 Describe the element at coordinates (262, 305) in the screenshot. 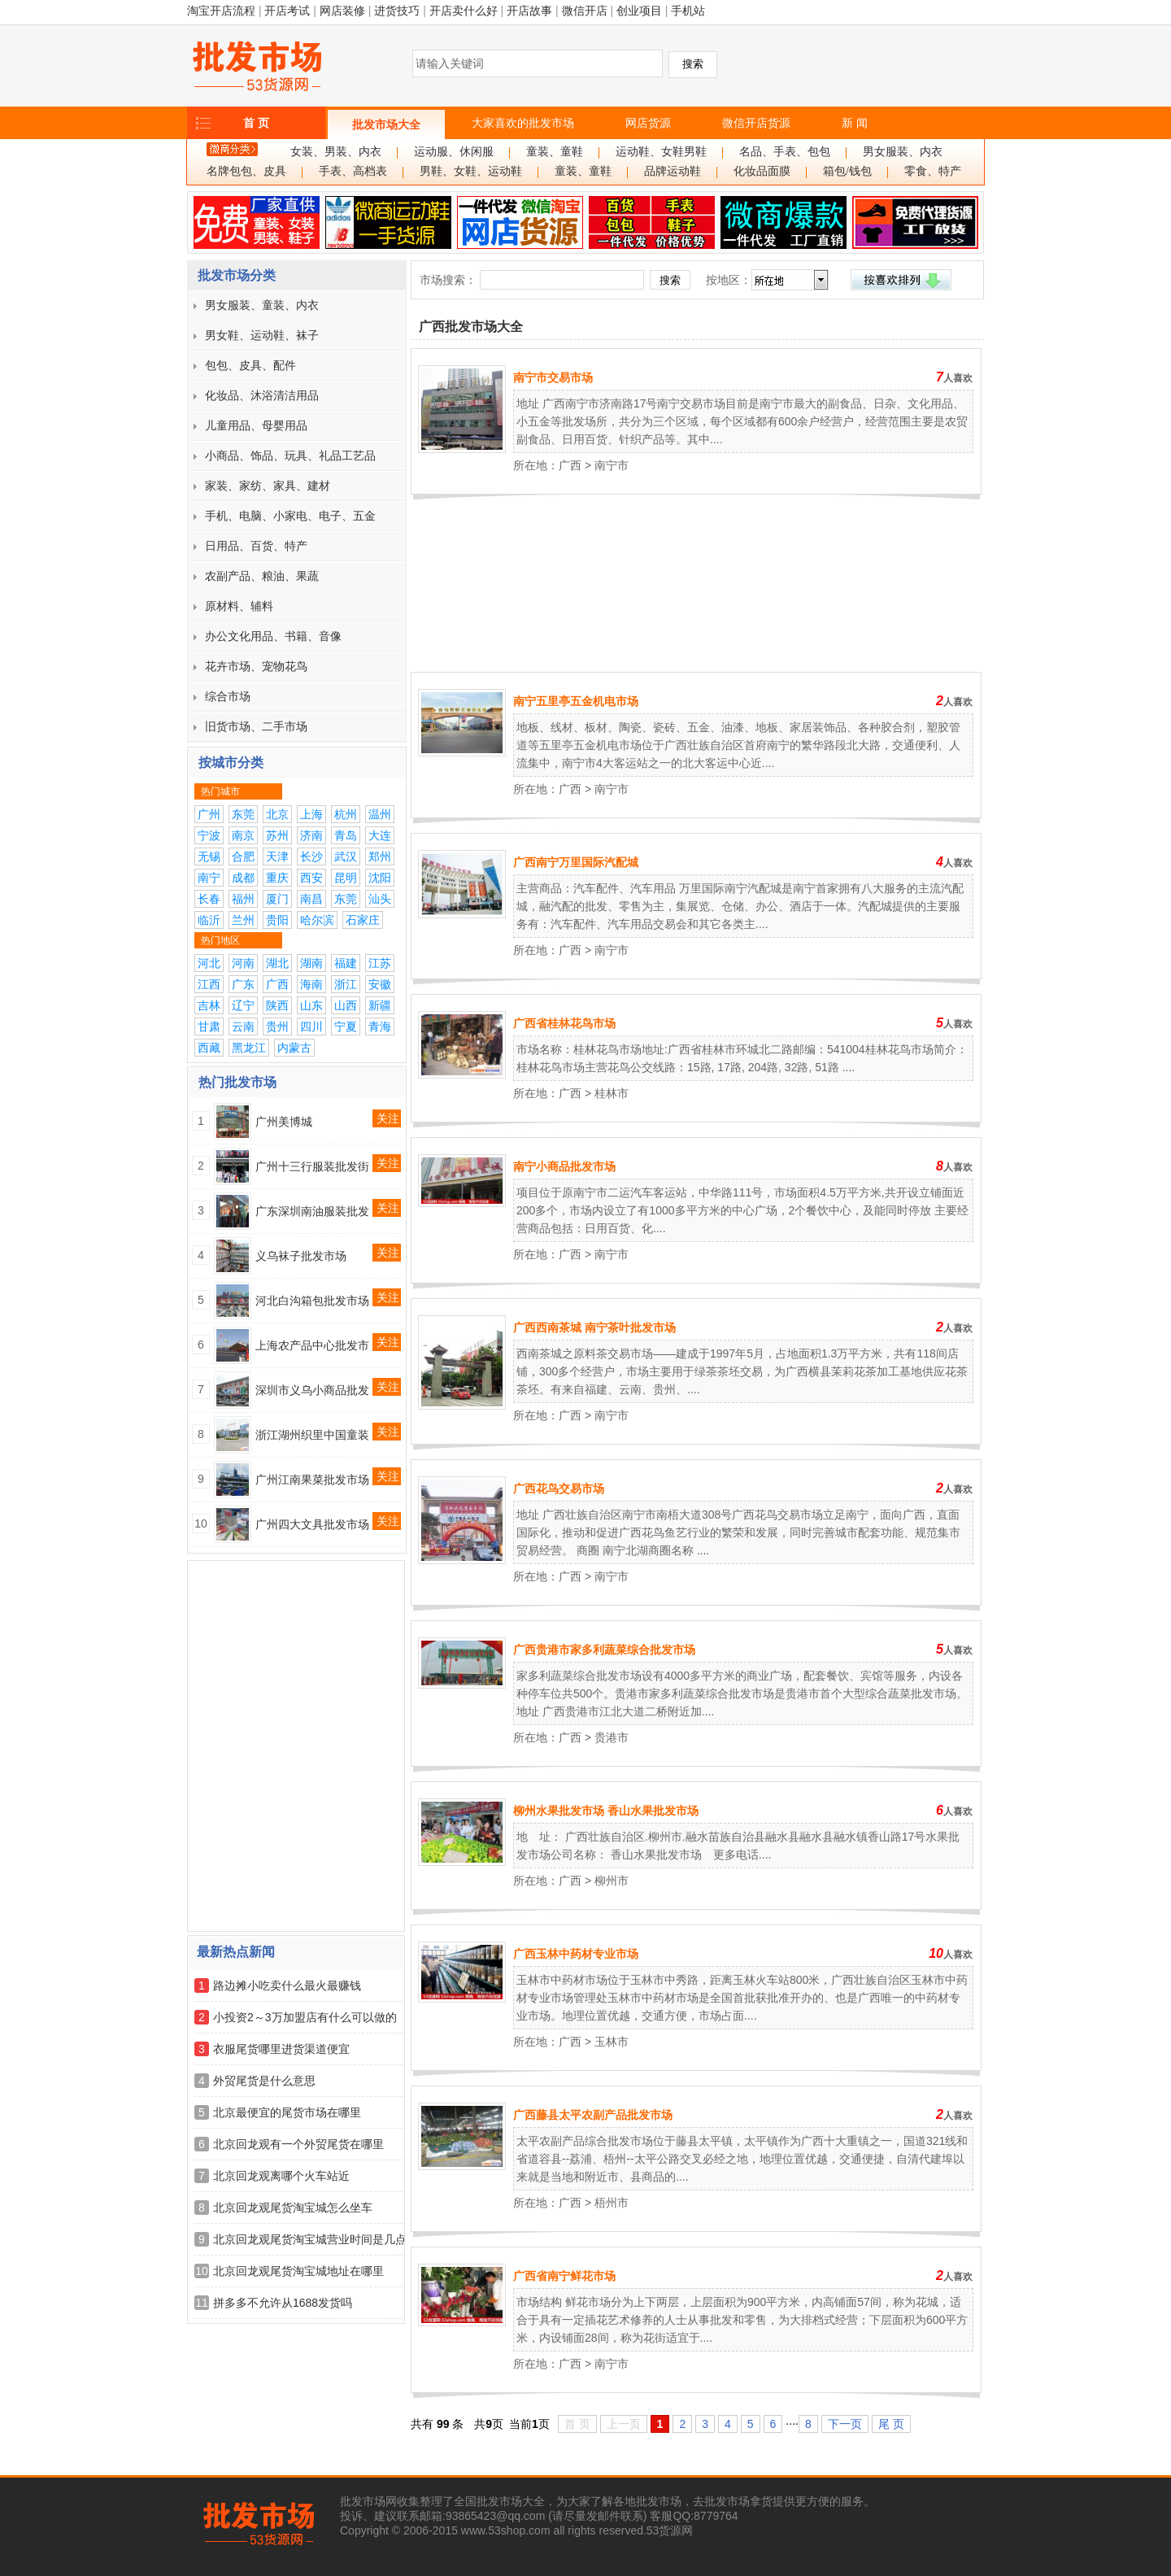

I see `男女服装、童装、内衣` at that location.